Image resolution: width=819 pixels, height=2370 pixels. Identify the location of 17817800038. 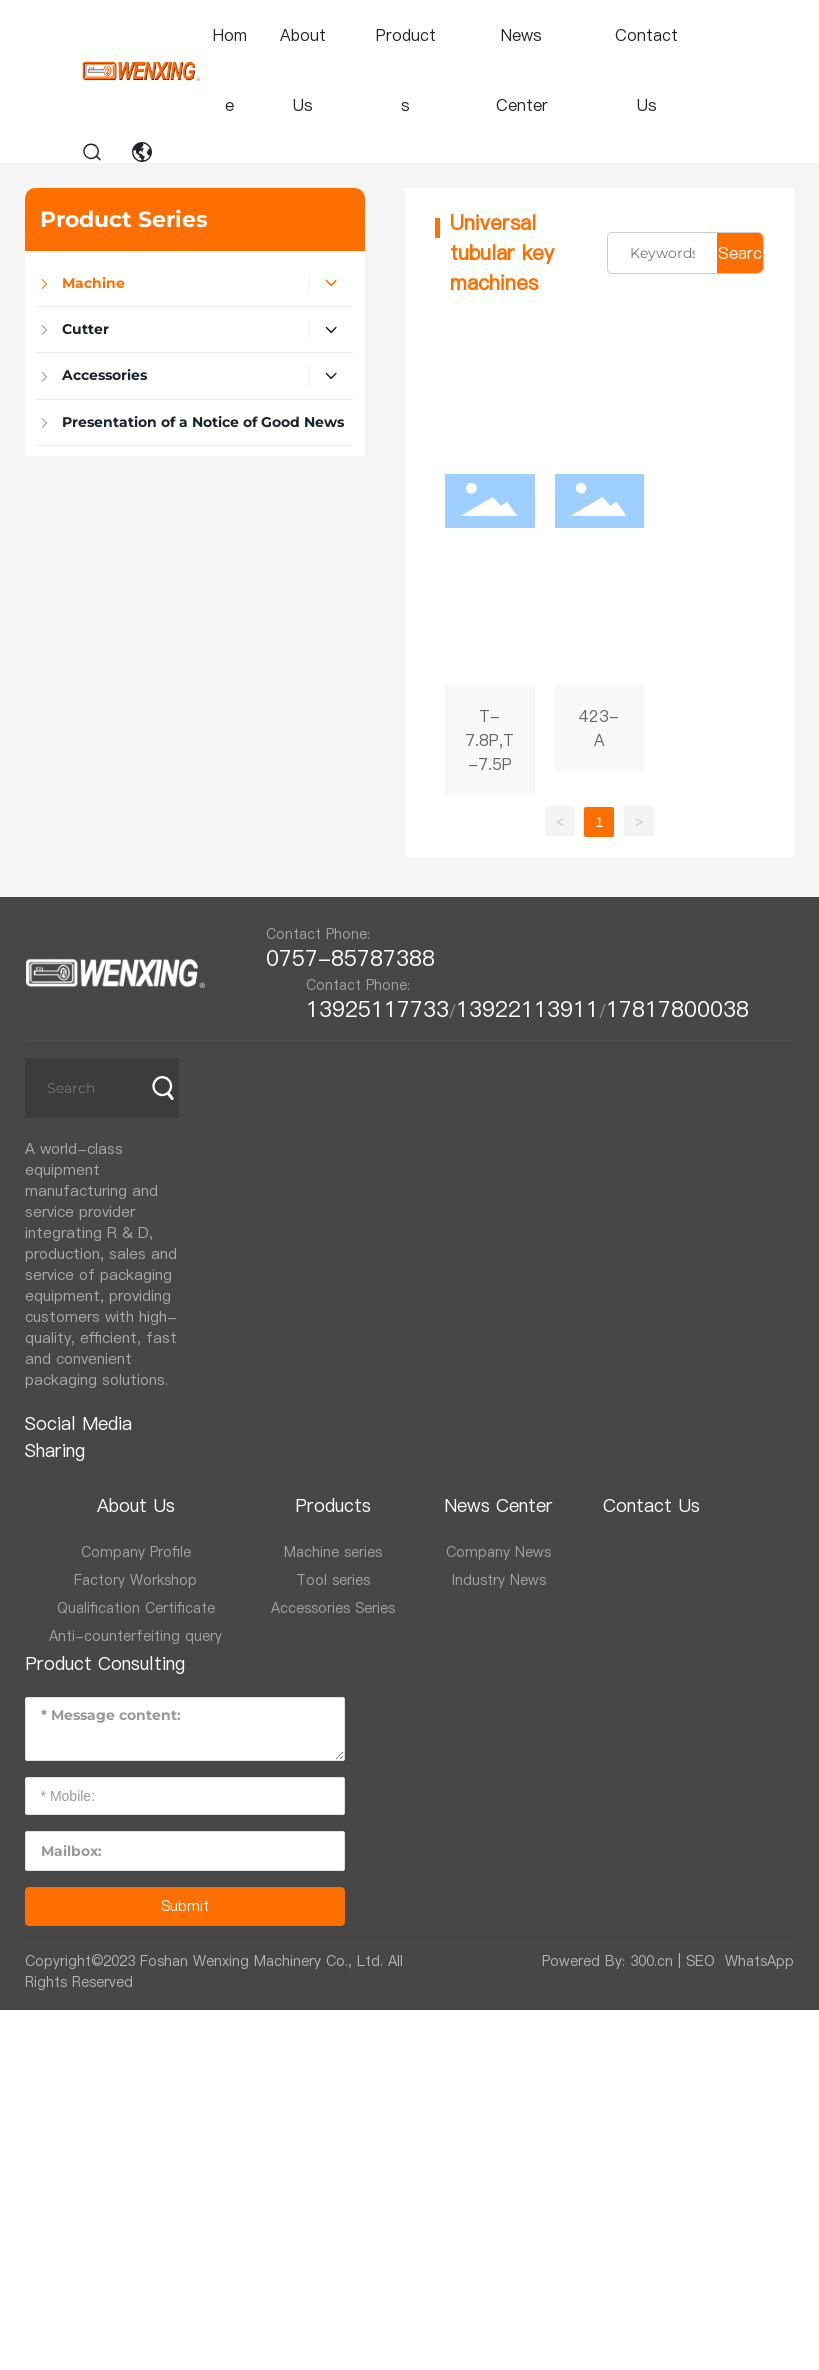
(677, 1009).